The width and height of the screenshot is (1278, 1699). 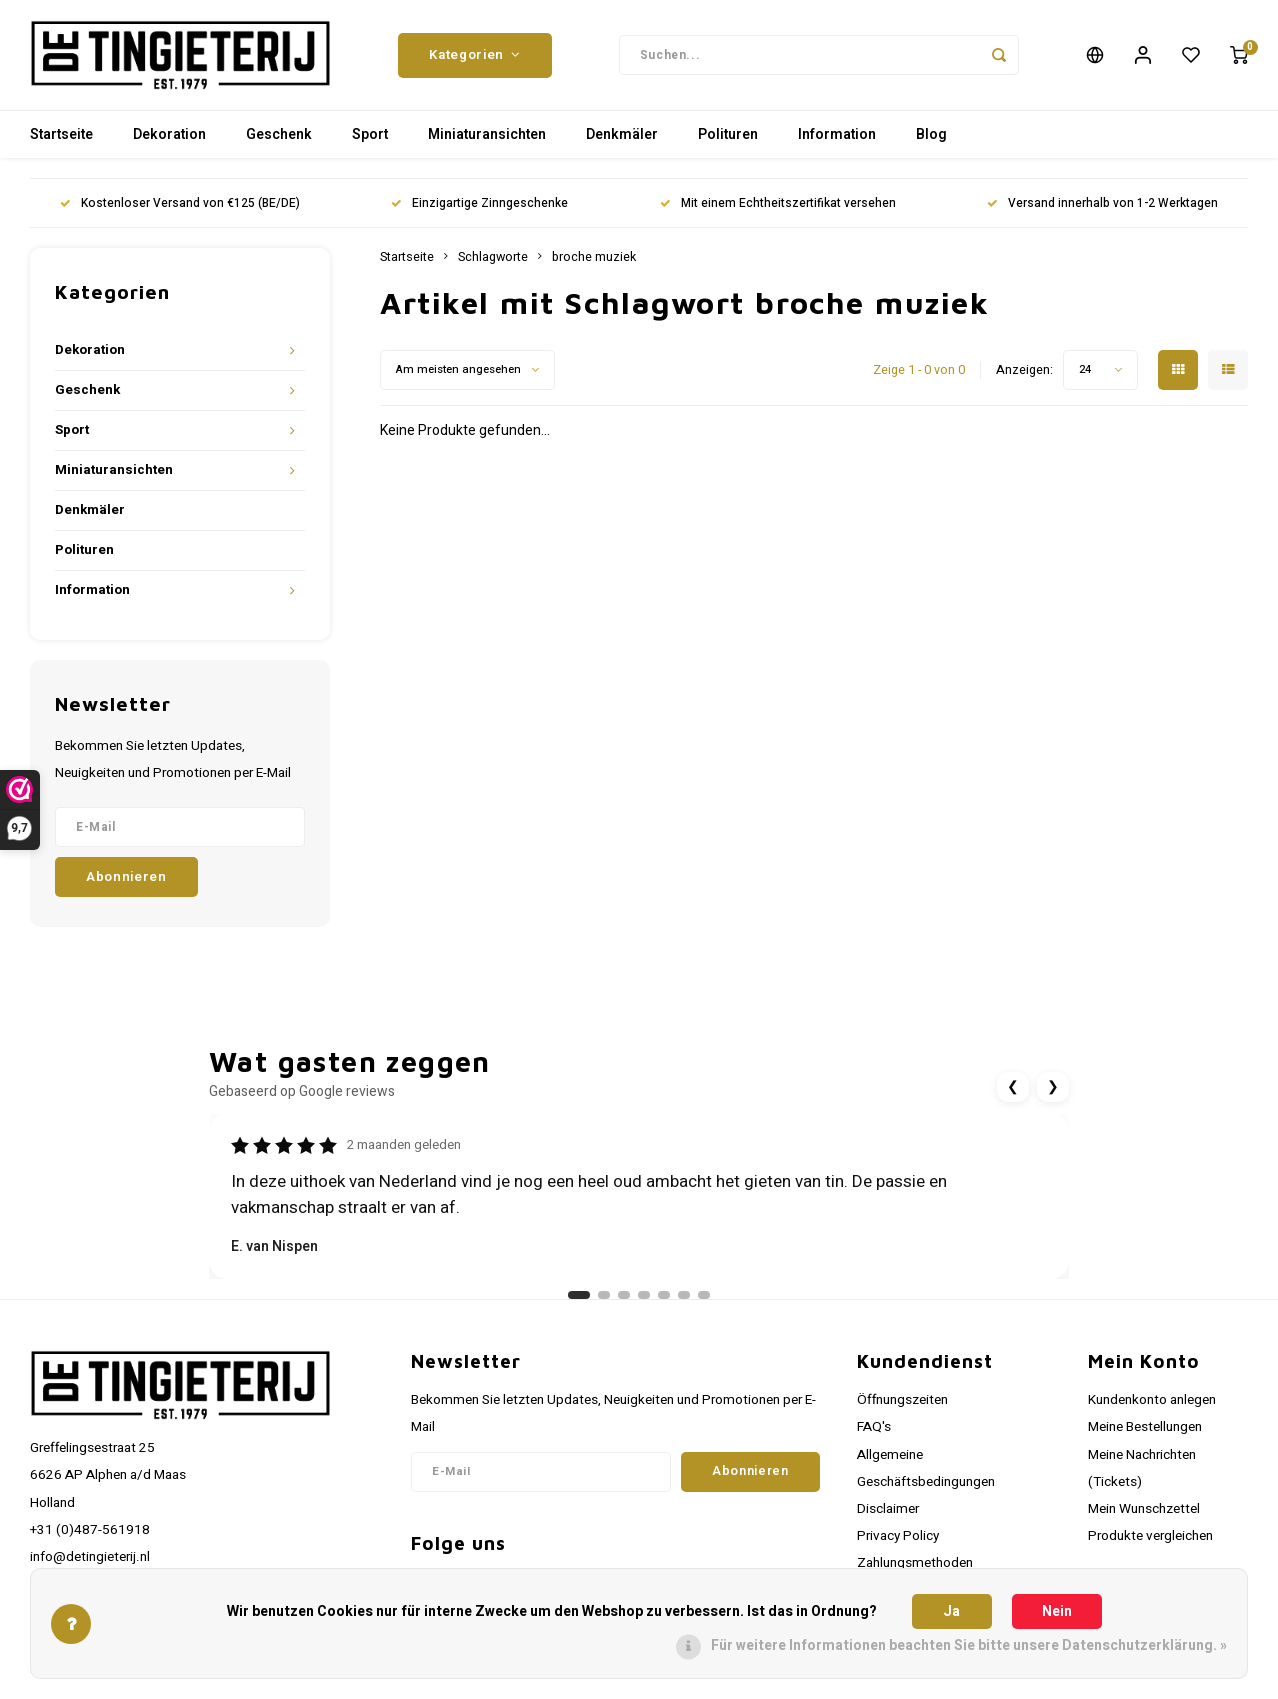 I want to click on Ja, so click(x=951, y=1611).